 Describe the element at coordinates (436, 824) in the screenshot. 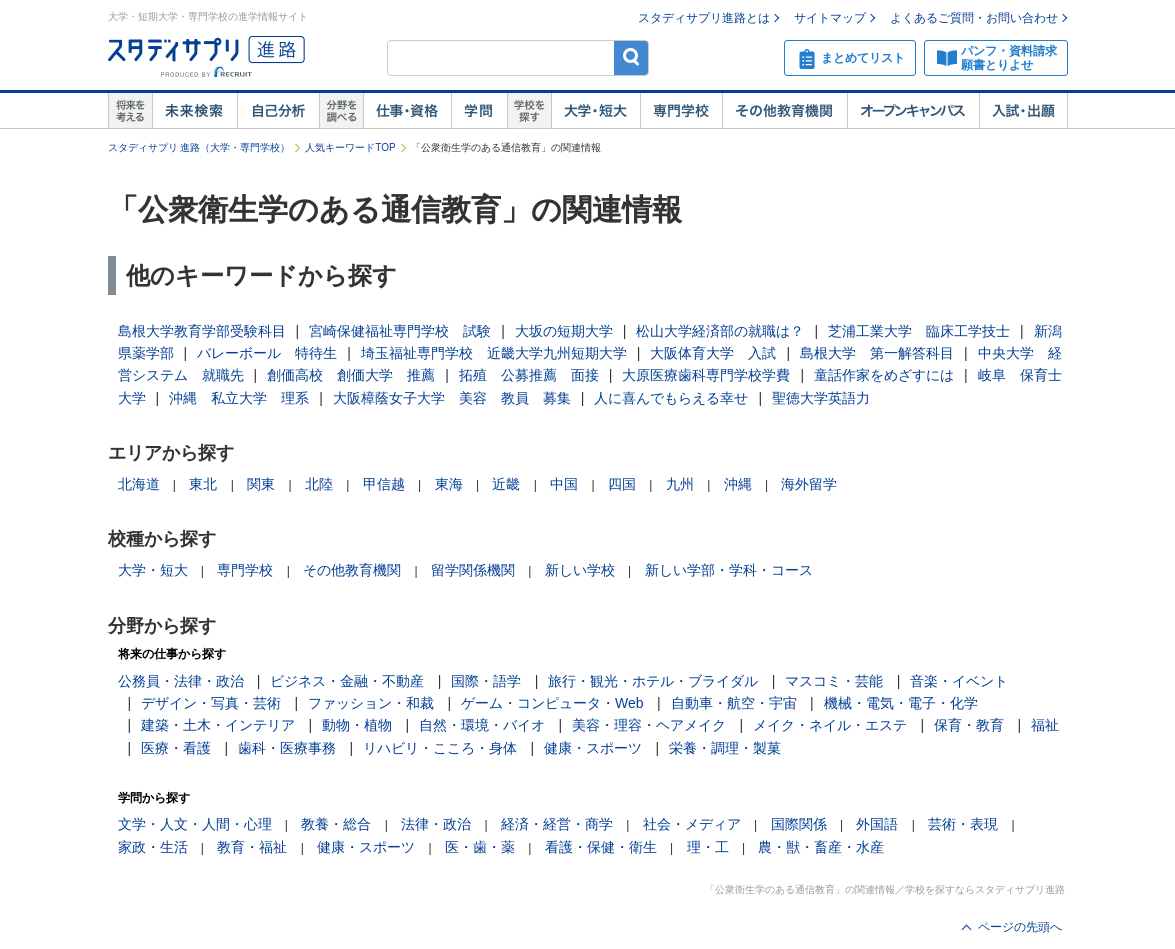

I see `法律・政治` at that location.